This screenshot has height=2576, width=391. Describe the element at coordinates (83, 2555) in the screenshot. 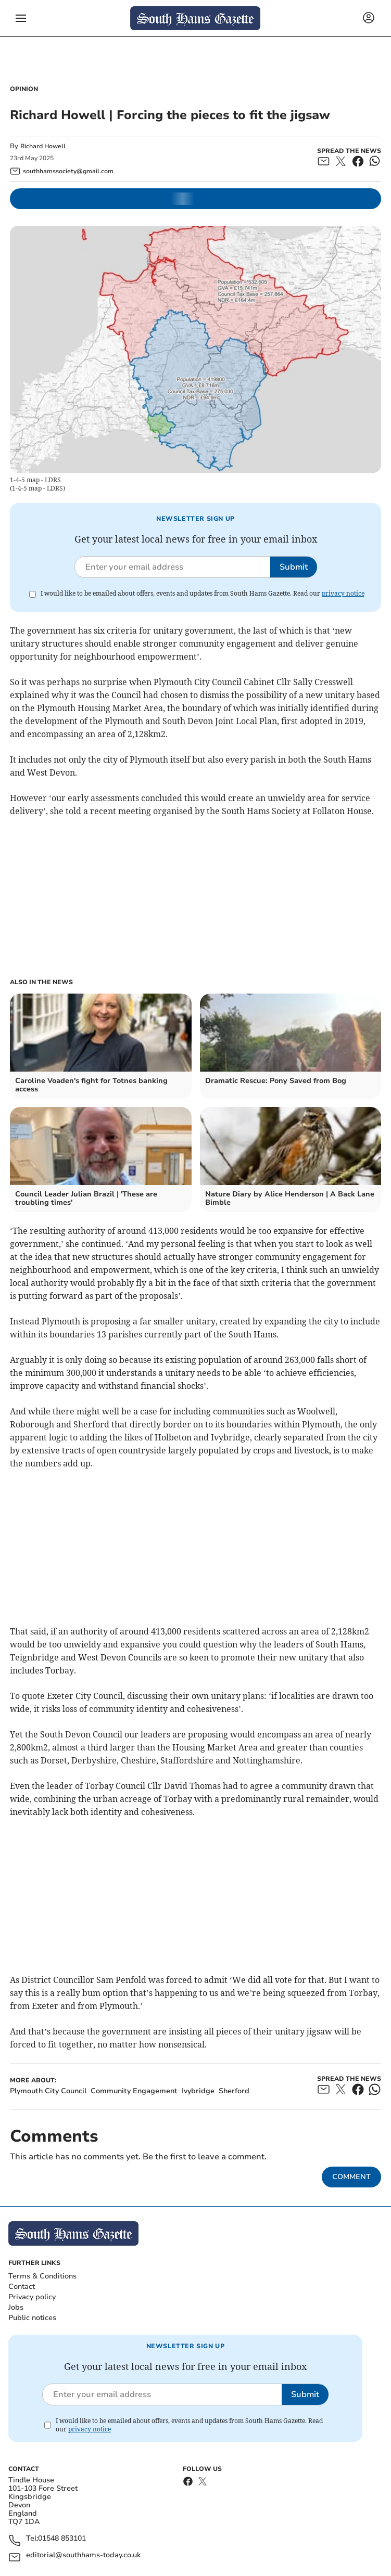

I see `editorial@southhams-today.co.uk` at that location.